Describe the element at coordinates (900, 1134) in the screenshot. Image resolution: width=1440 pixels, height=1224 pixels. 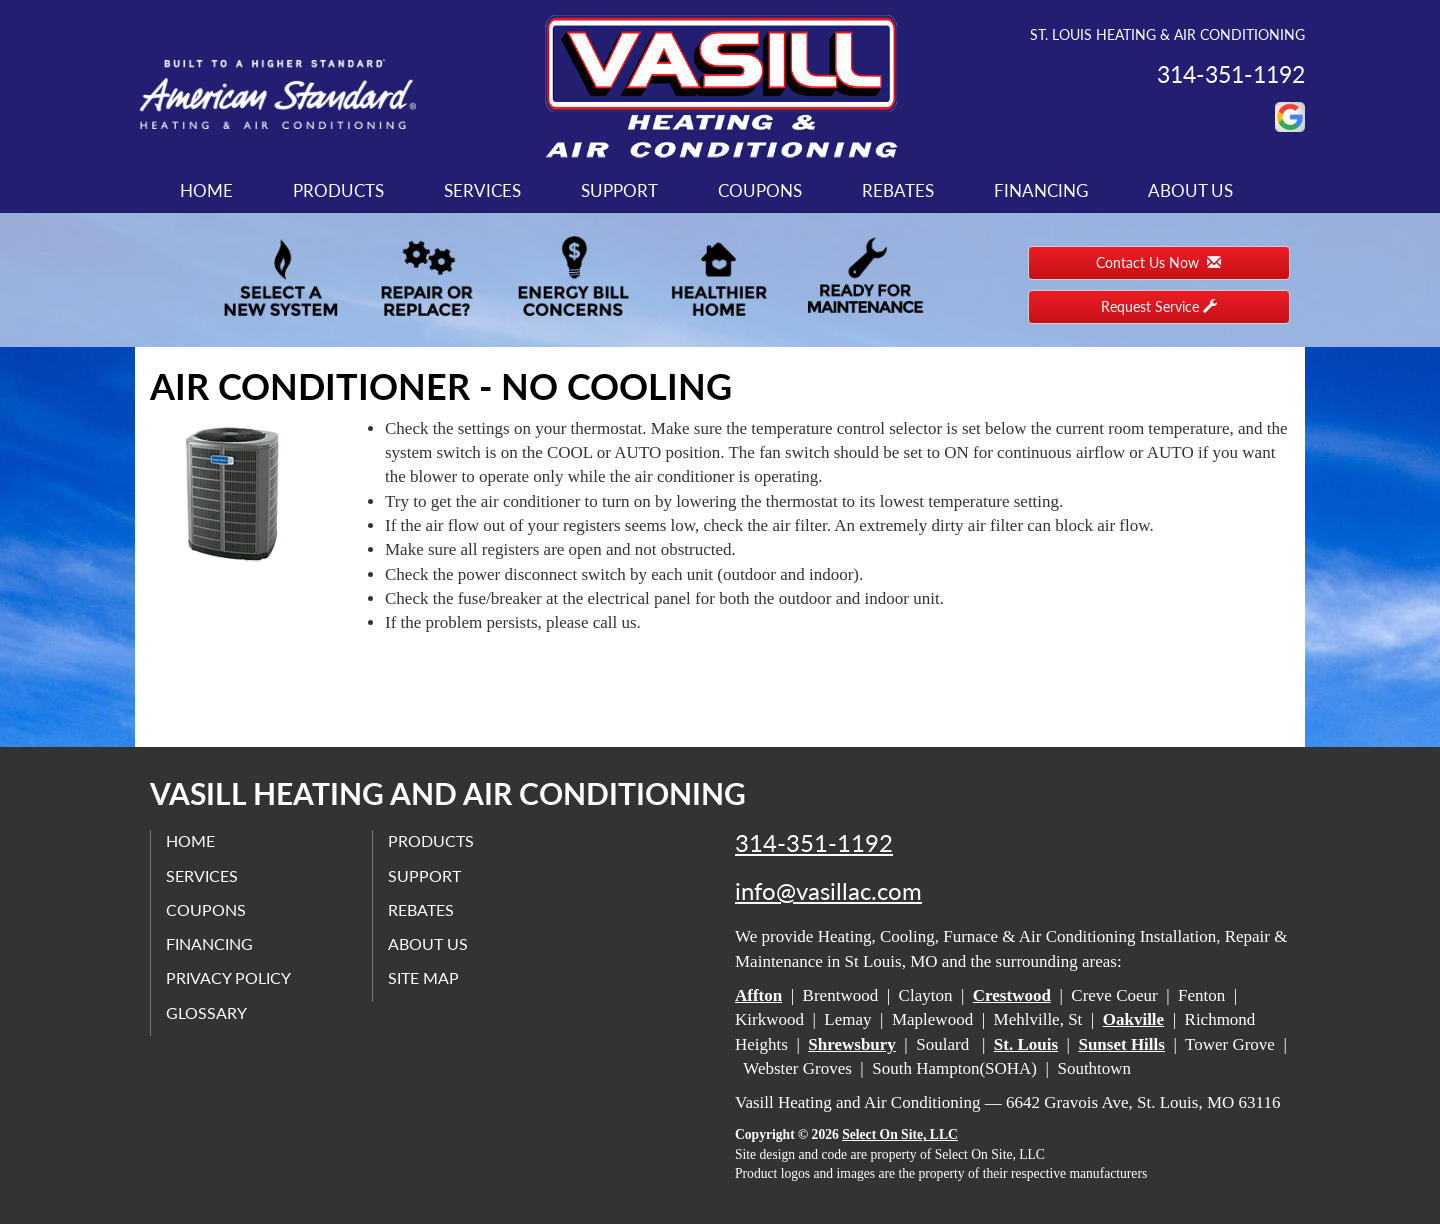
I see `Select On Site, LLC` at that location.